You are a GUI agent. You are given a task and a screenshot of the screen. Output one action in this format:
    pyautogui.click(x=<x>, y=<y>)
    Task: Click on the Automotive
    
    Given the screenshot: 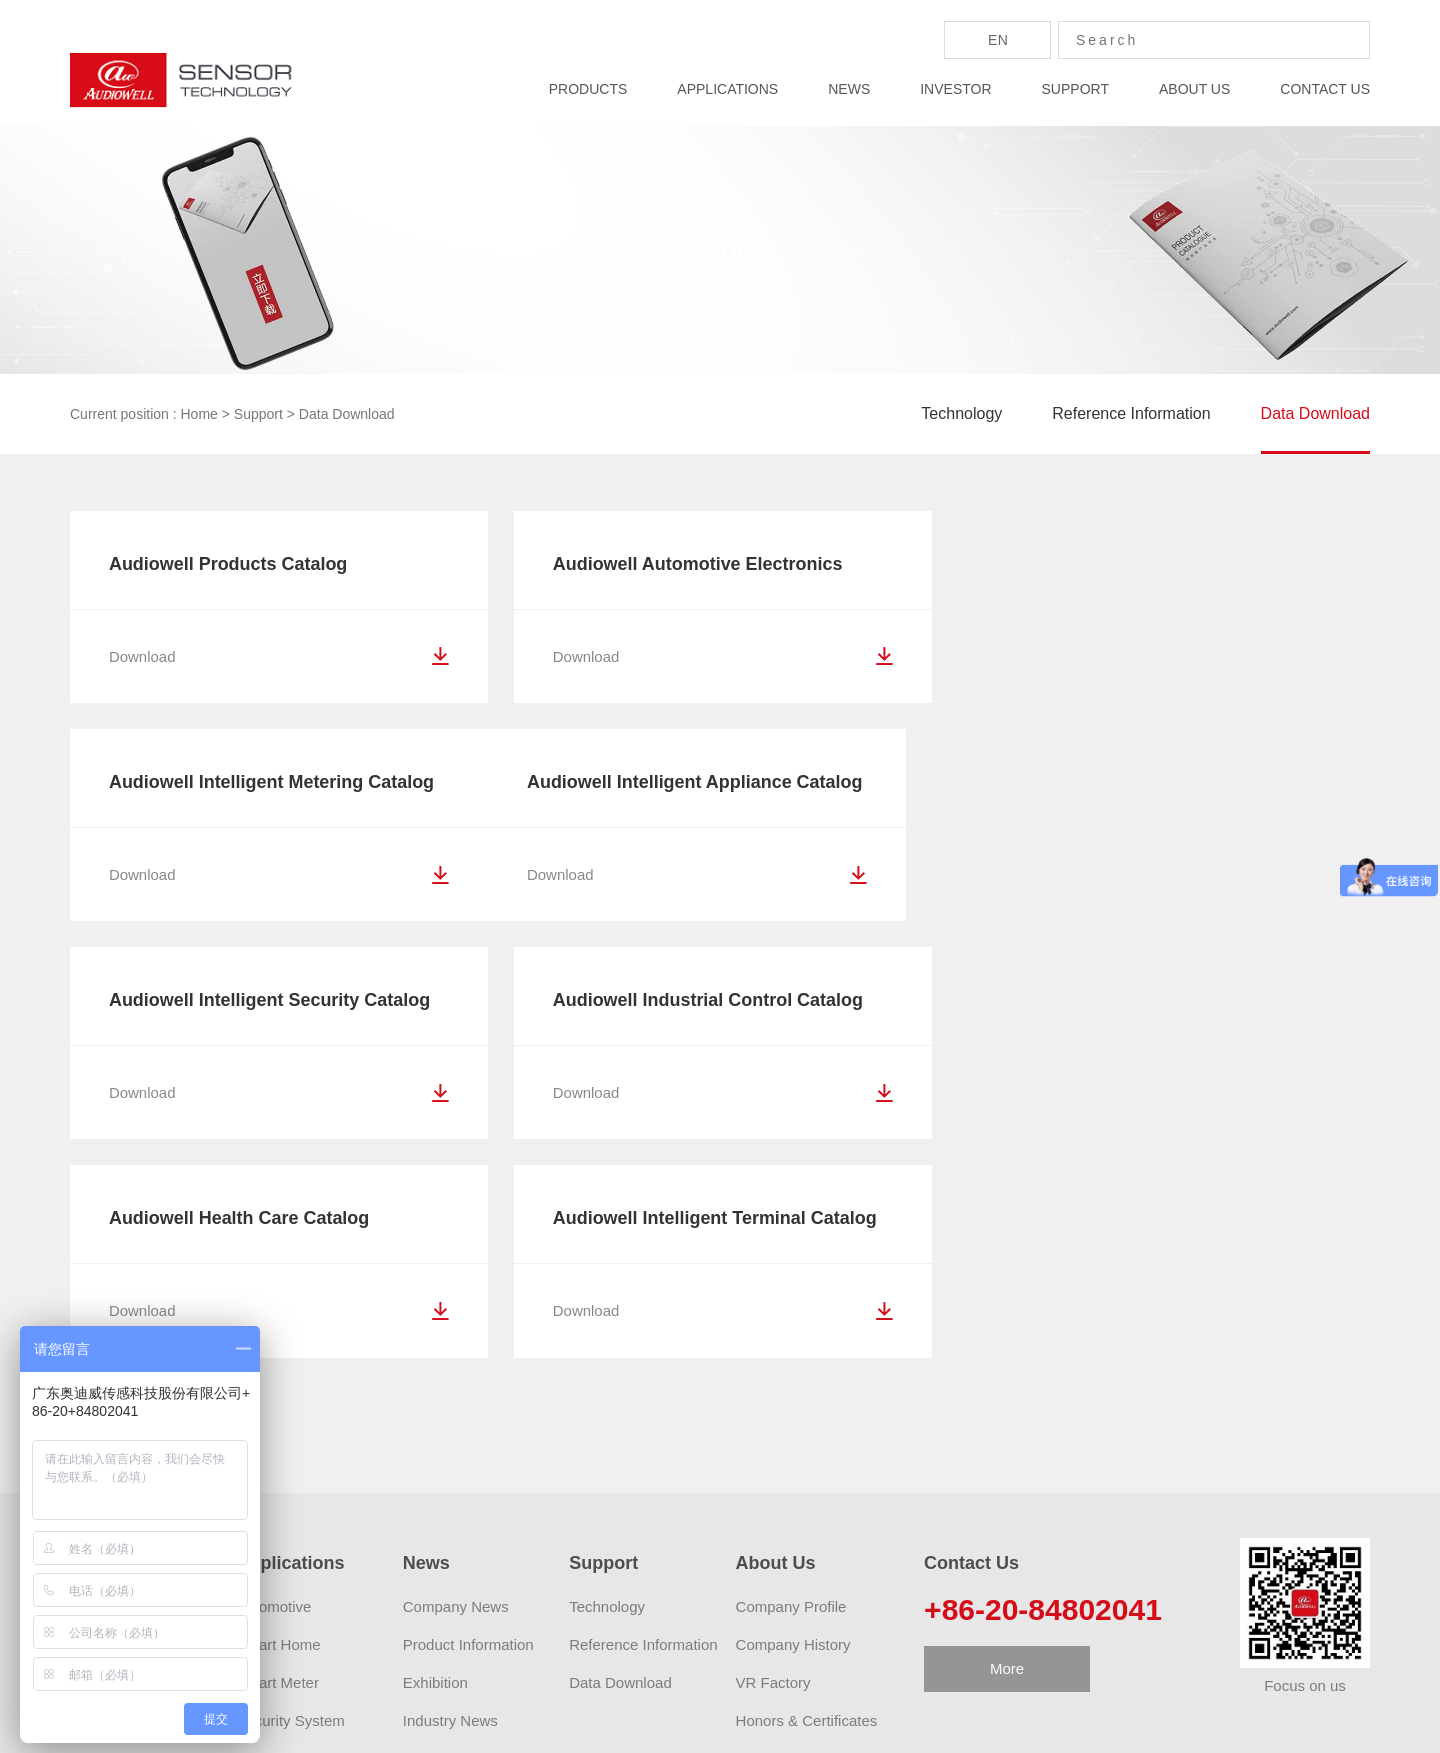 What is the action you would take?
    pyautogui.click(x=273, y=1391)
    